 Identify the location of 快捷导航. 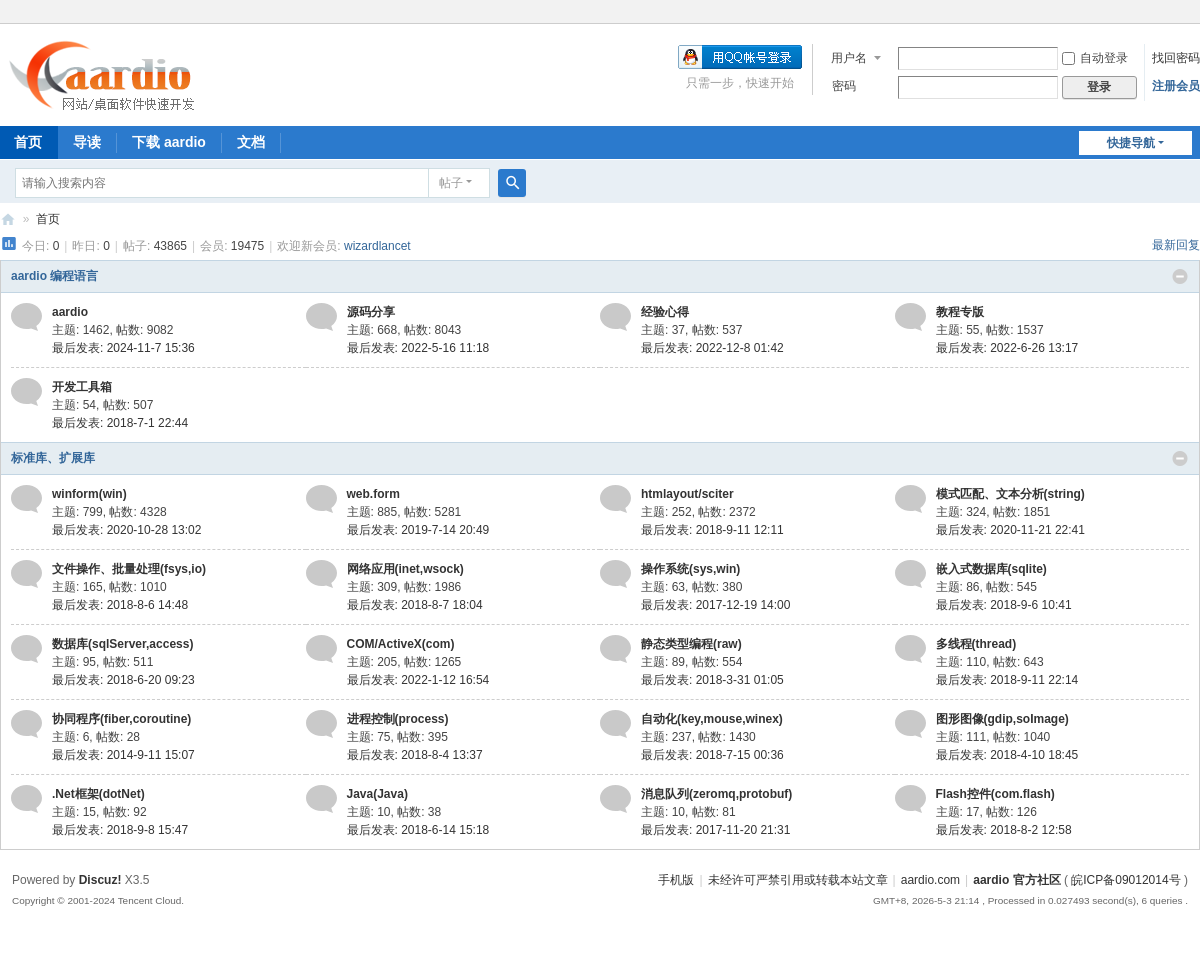
(1131, 143).